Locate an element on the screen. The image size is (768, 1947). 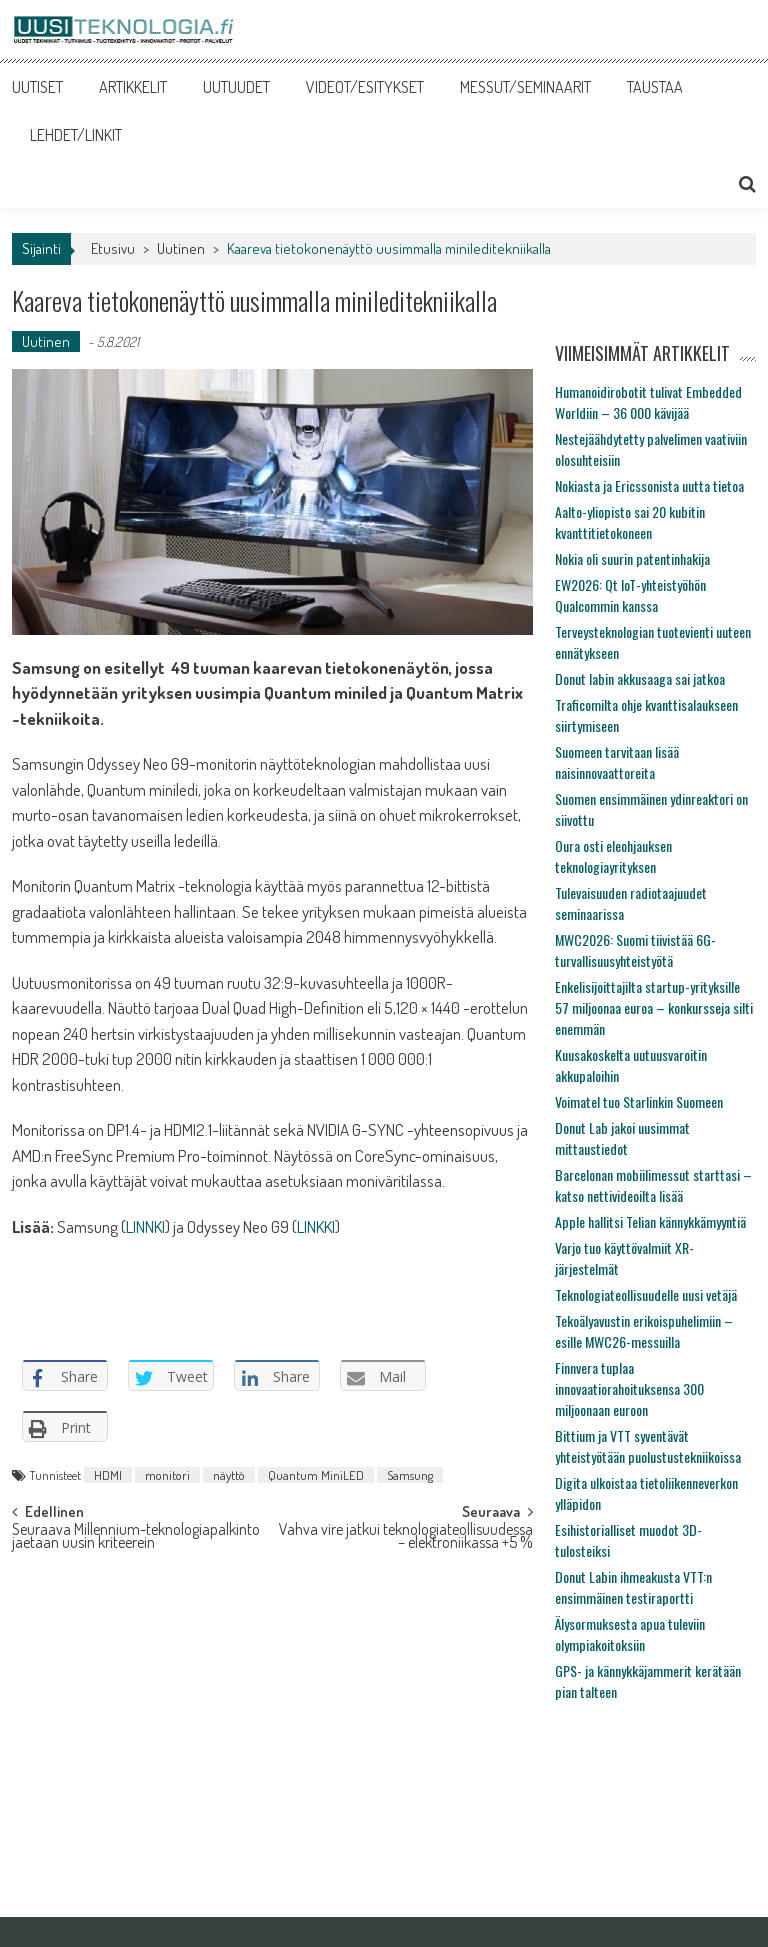
Vahva vire jatkui teknologiateollisuudessa – elektroniikassa +5 % is located at coordinates (406, 1537).